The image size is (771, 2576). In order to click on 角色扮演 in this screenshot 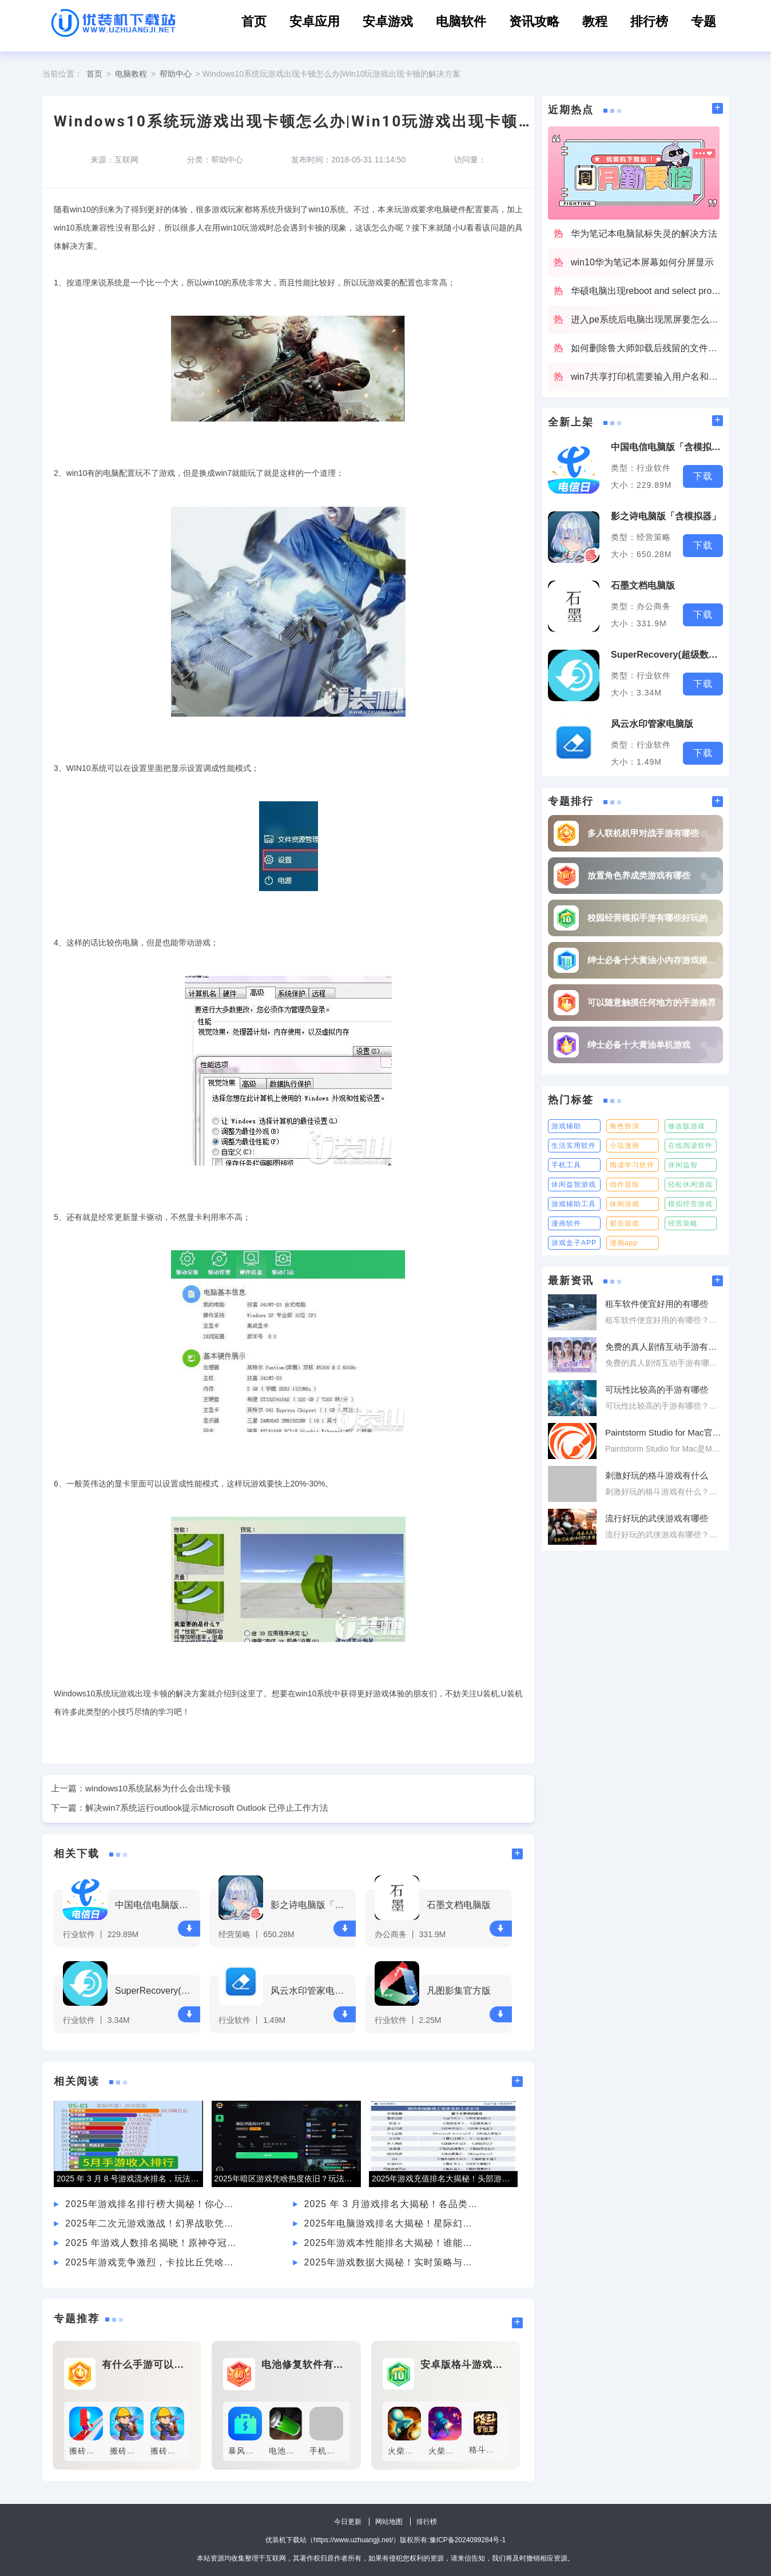, I will do `click(624, 1126)`.